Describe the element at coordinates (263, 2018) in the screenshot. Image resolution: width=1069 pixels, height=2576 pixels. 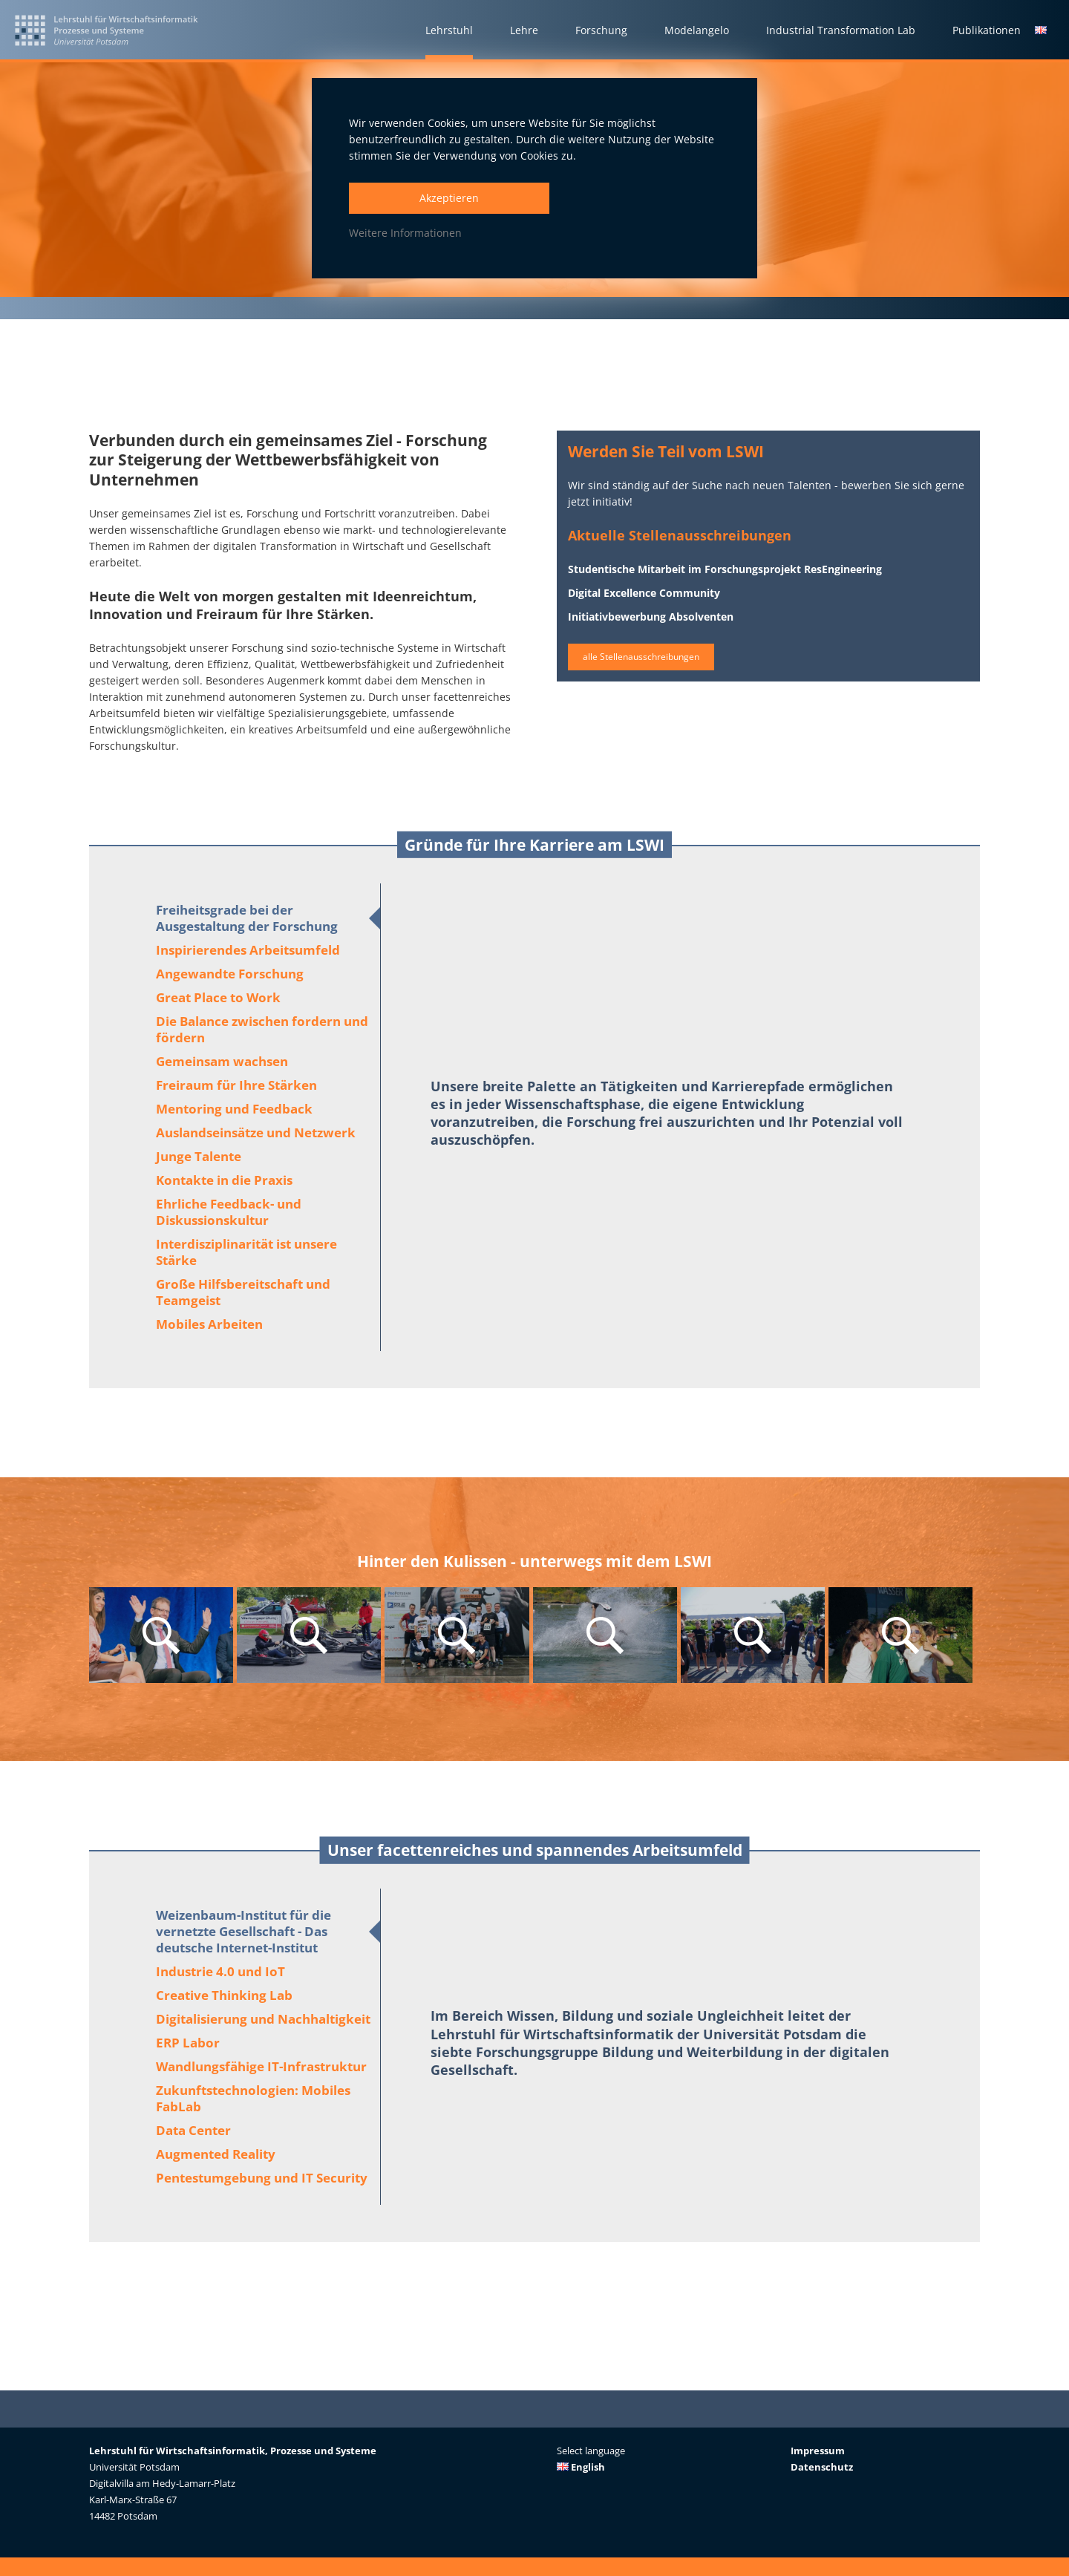
I see `Digitalisierung und Nachhaltigkeit` at that location.